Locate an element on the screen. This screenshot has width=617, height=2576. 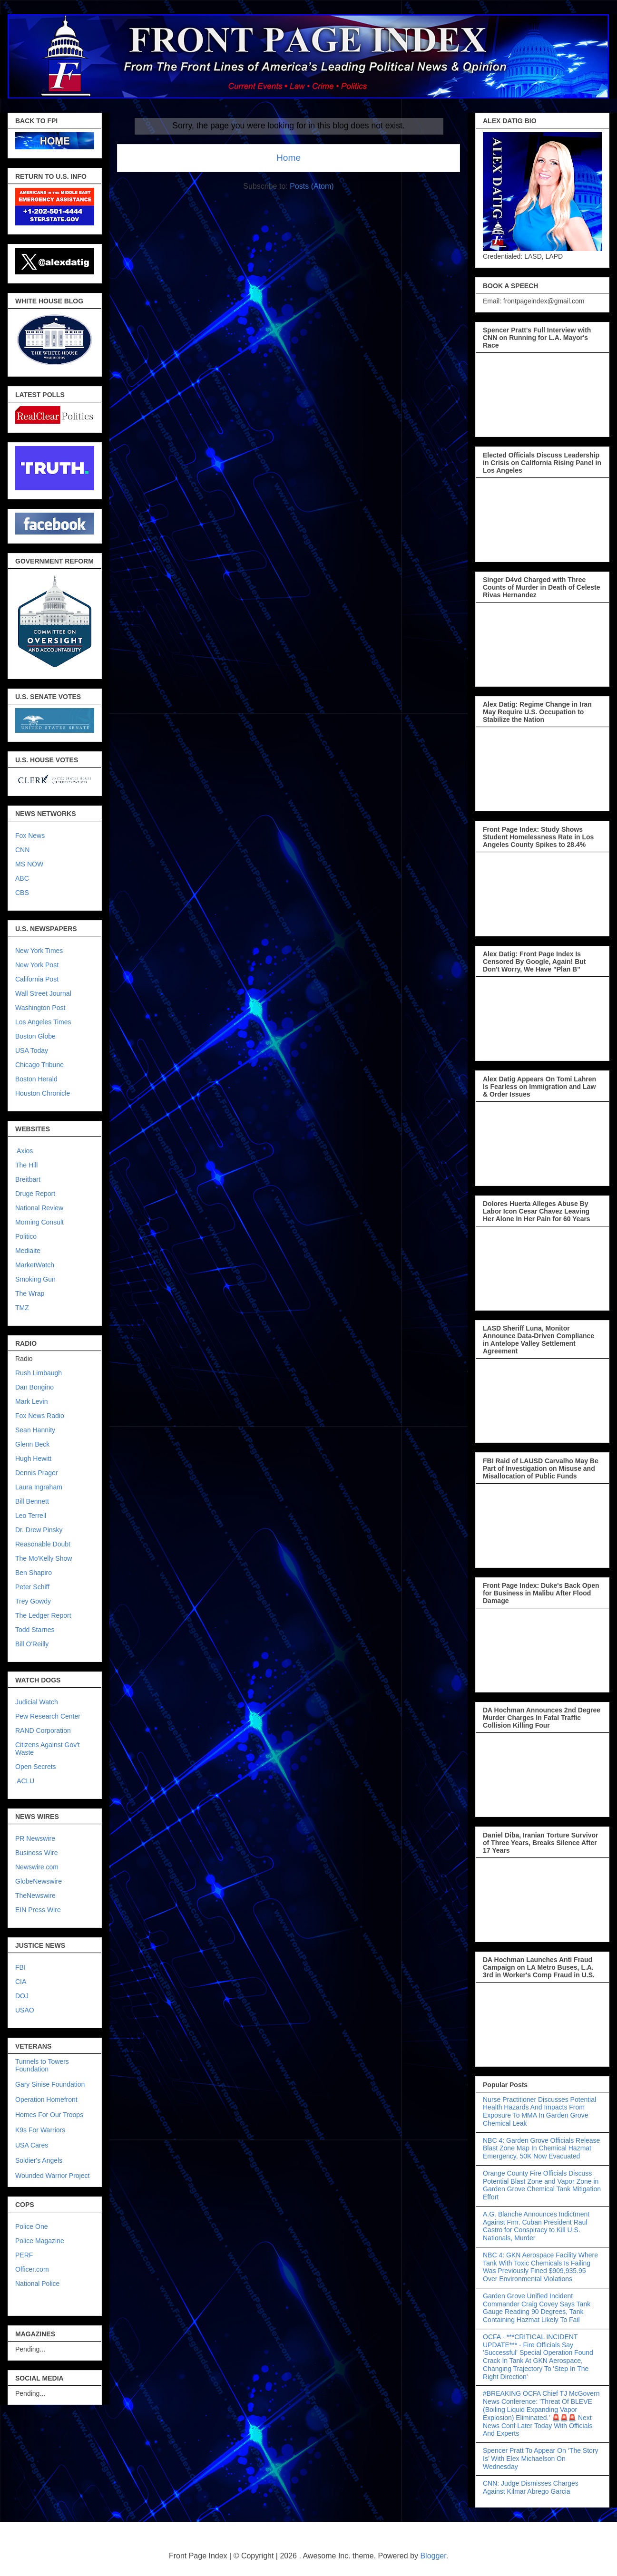
Todd Starnes is located at coordinates (35, 1629).